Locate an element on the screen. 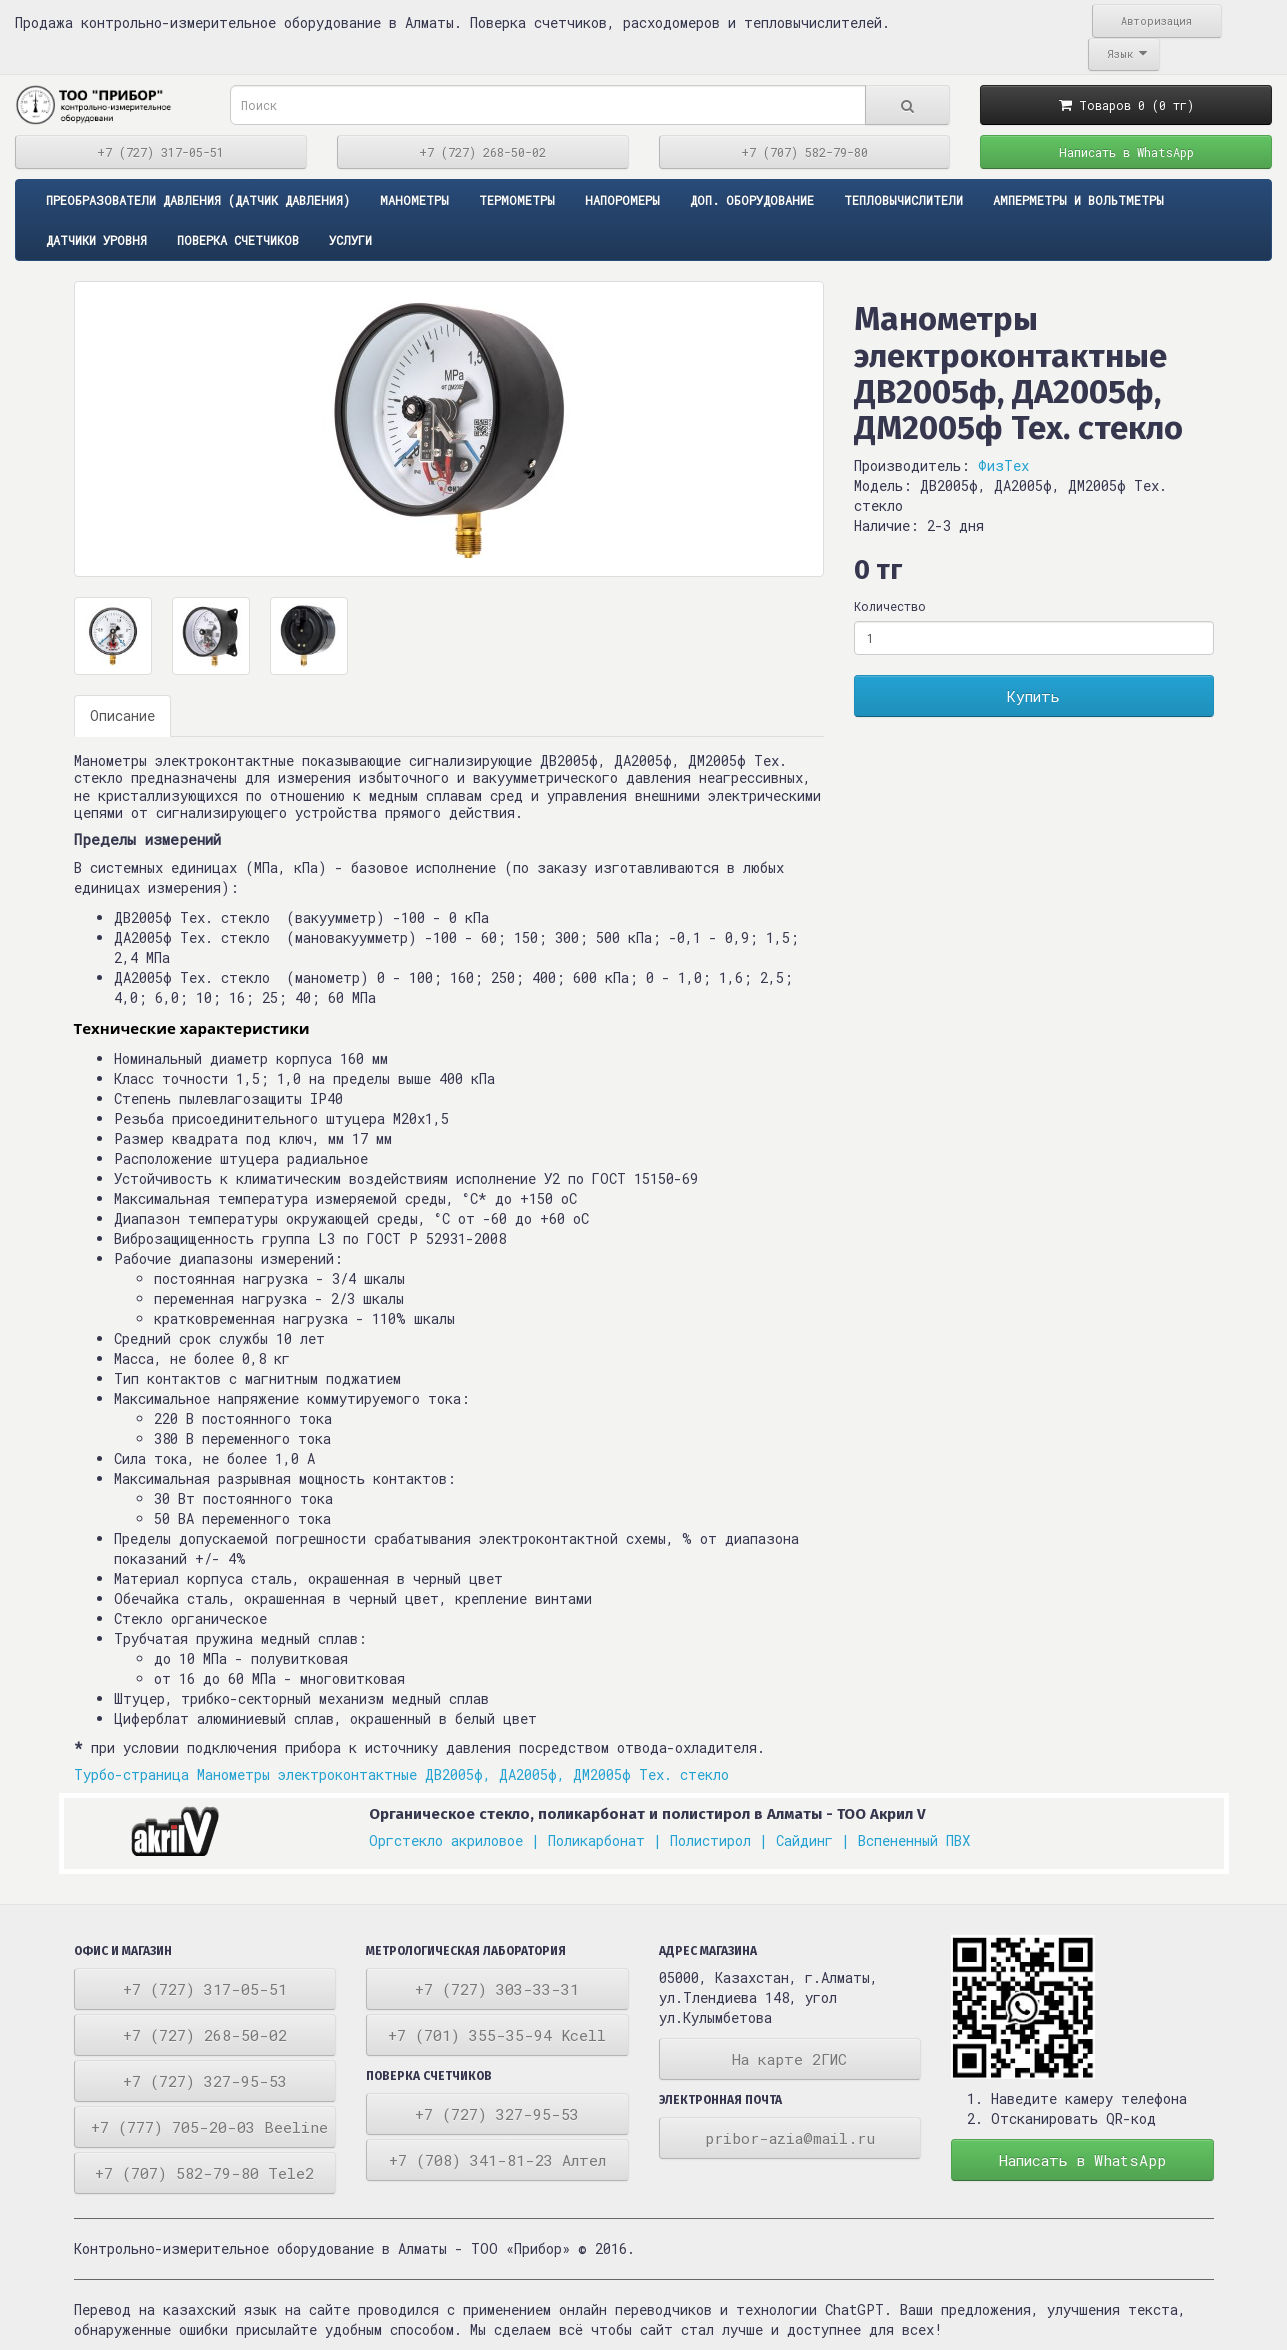 The image size is (1287, 2350). +7 (727) 268-50-02 is located at coordinates (482, 152).